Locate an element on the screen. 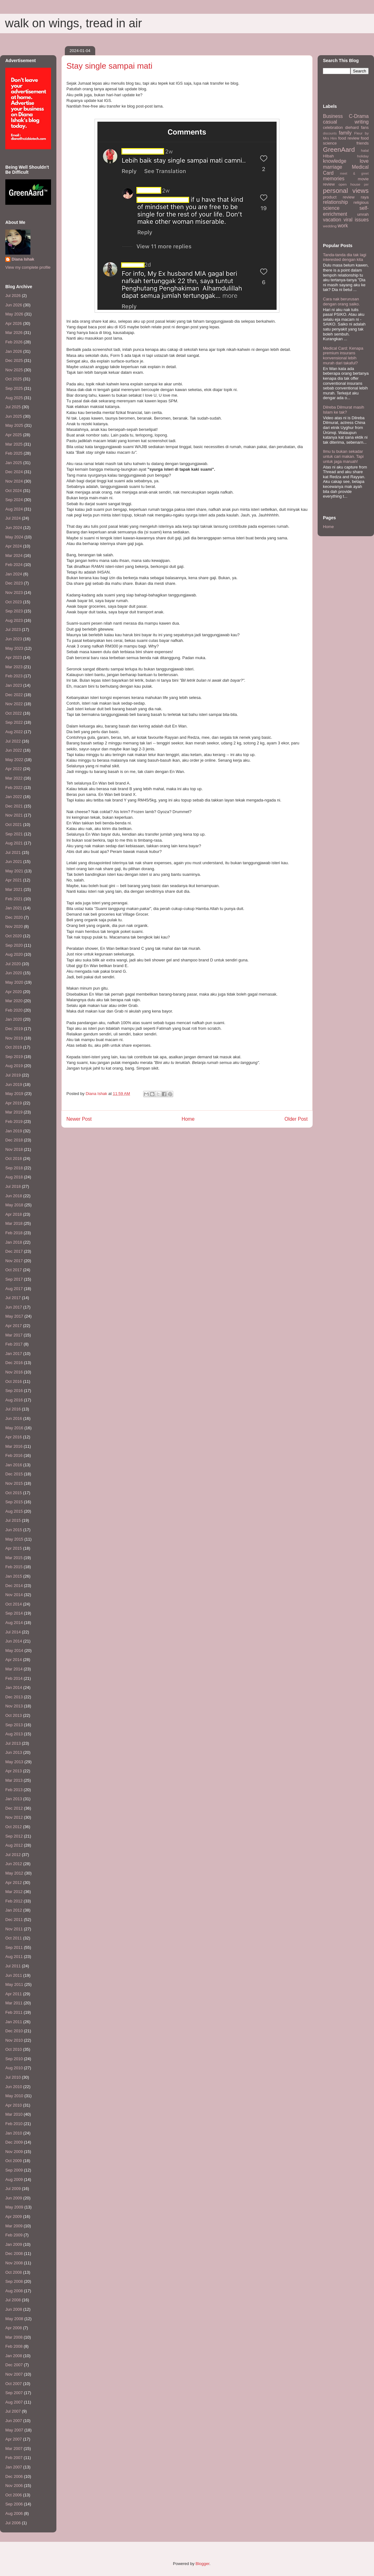  Dec 2021 is located at coordinates (14, 806).